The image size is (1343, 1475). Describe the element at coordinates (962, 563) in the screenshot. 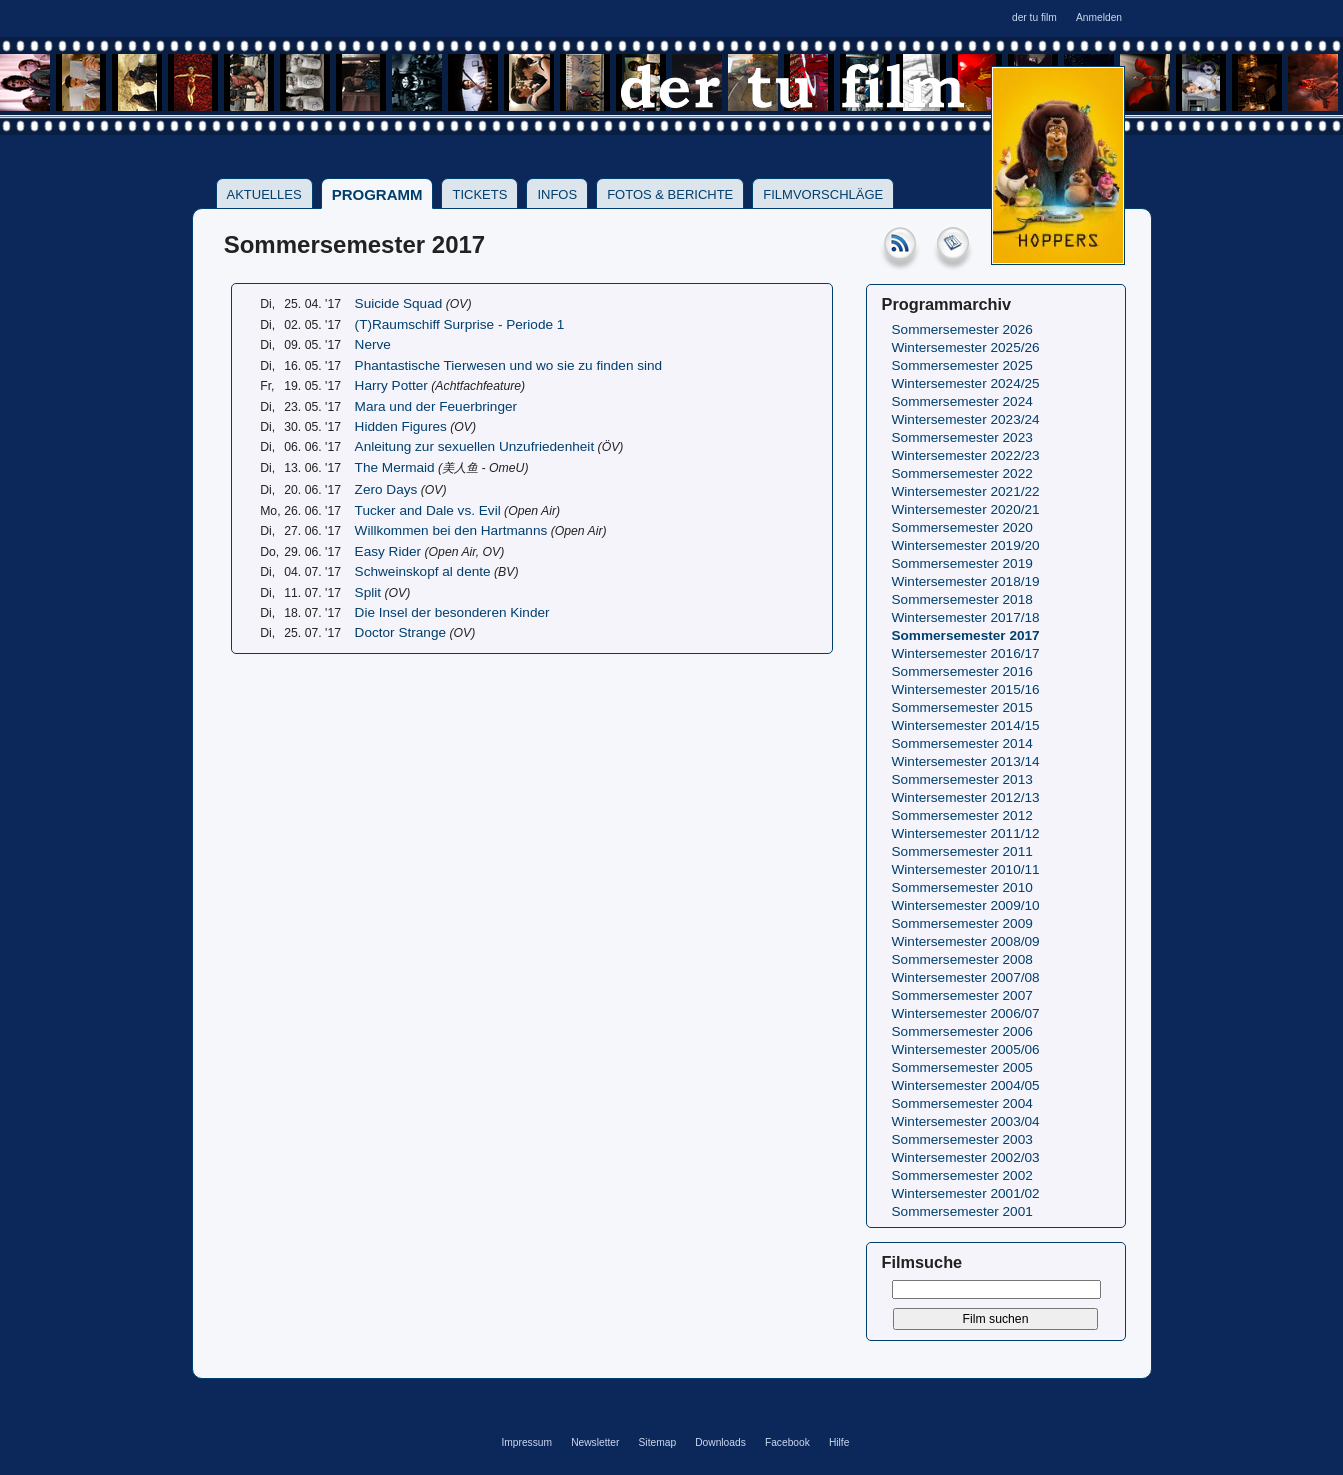

I see `Sommersemester 2019` at that location.